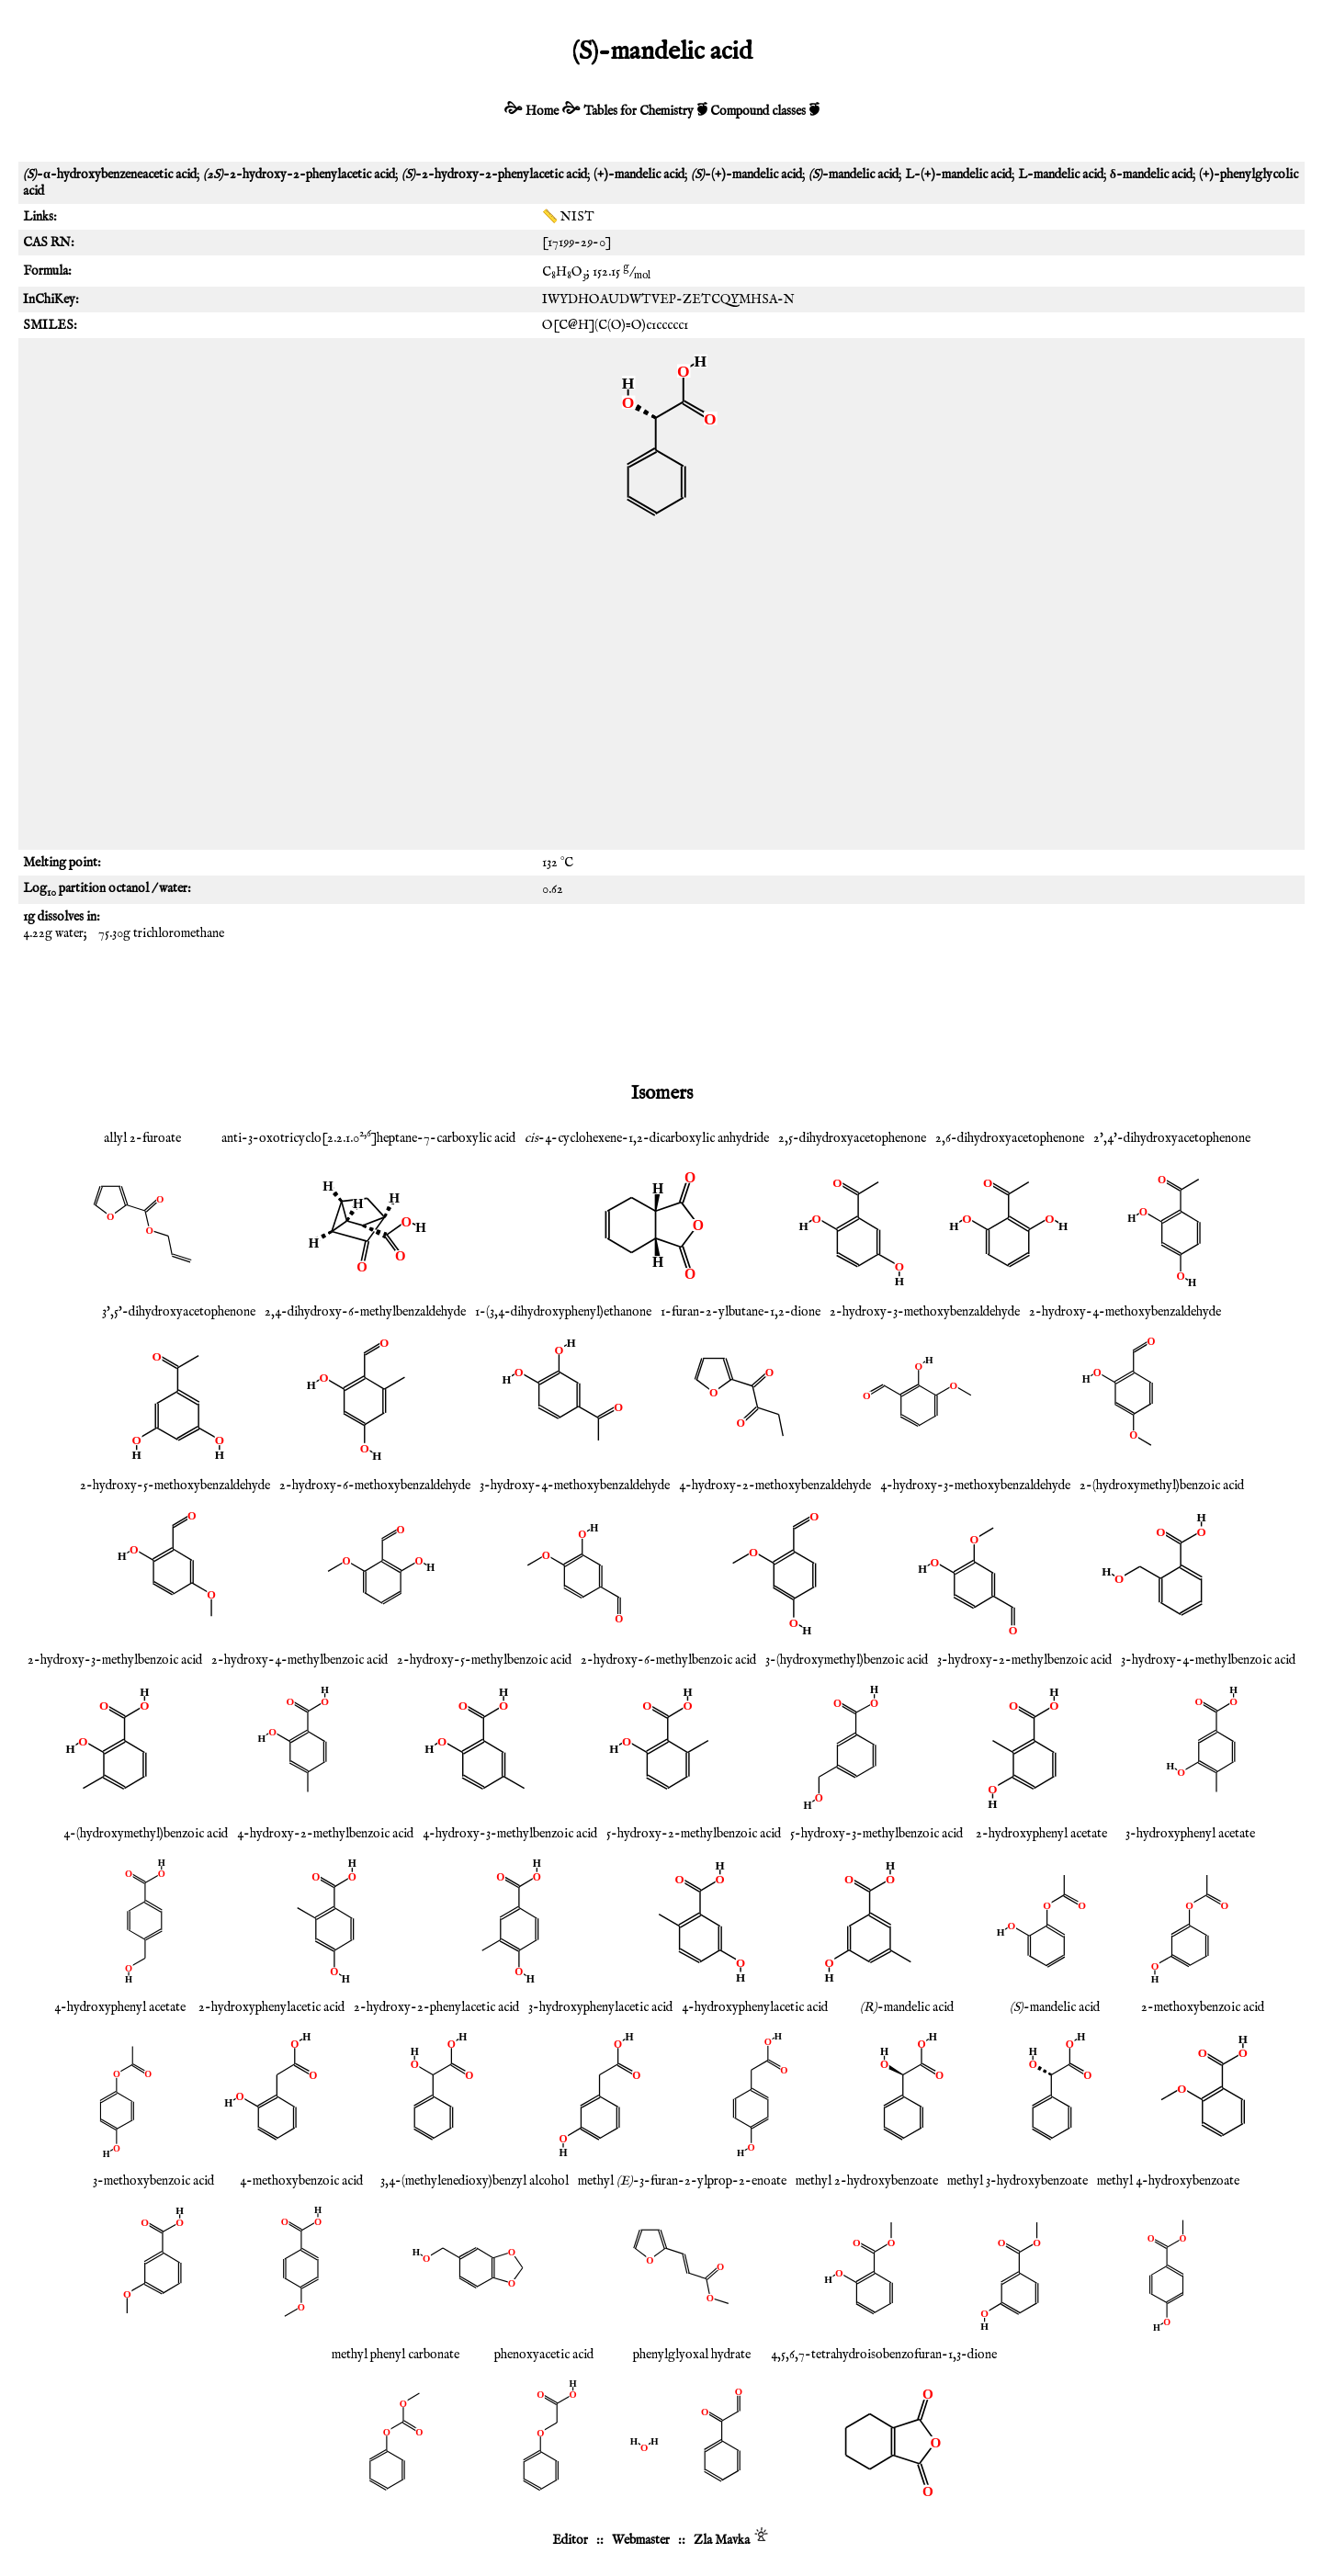 This screenshot has width=1323, height=2576. I want to click on 2,4-dihydroxy-6-methylbenzaldehyde, so click(365, 1312).